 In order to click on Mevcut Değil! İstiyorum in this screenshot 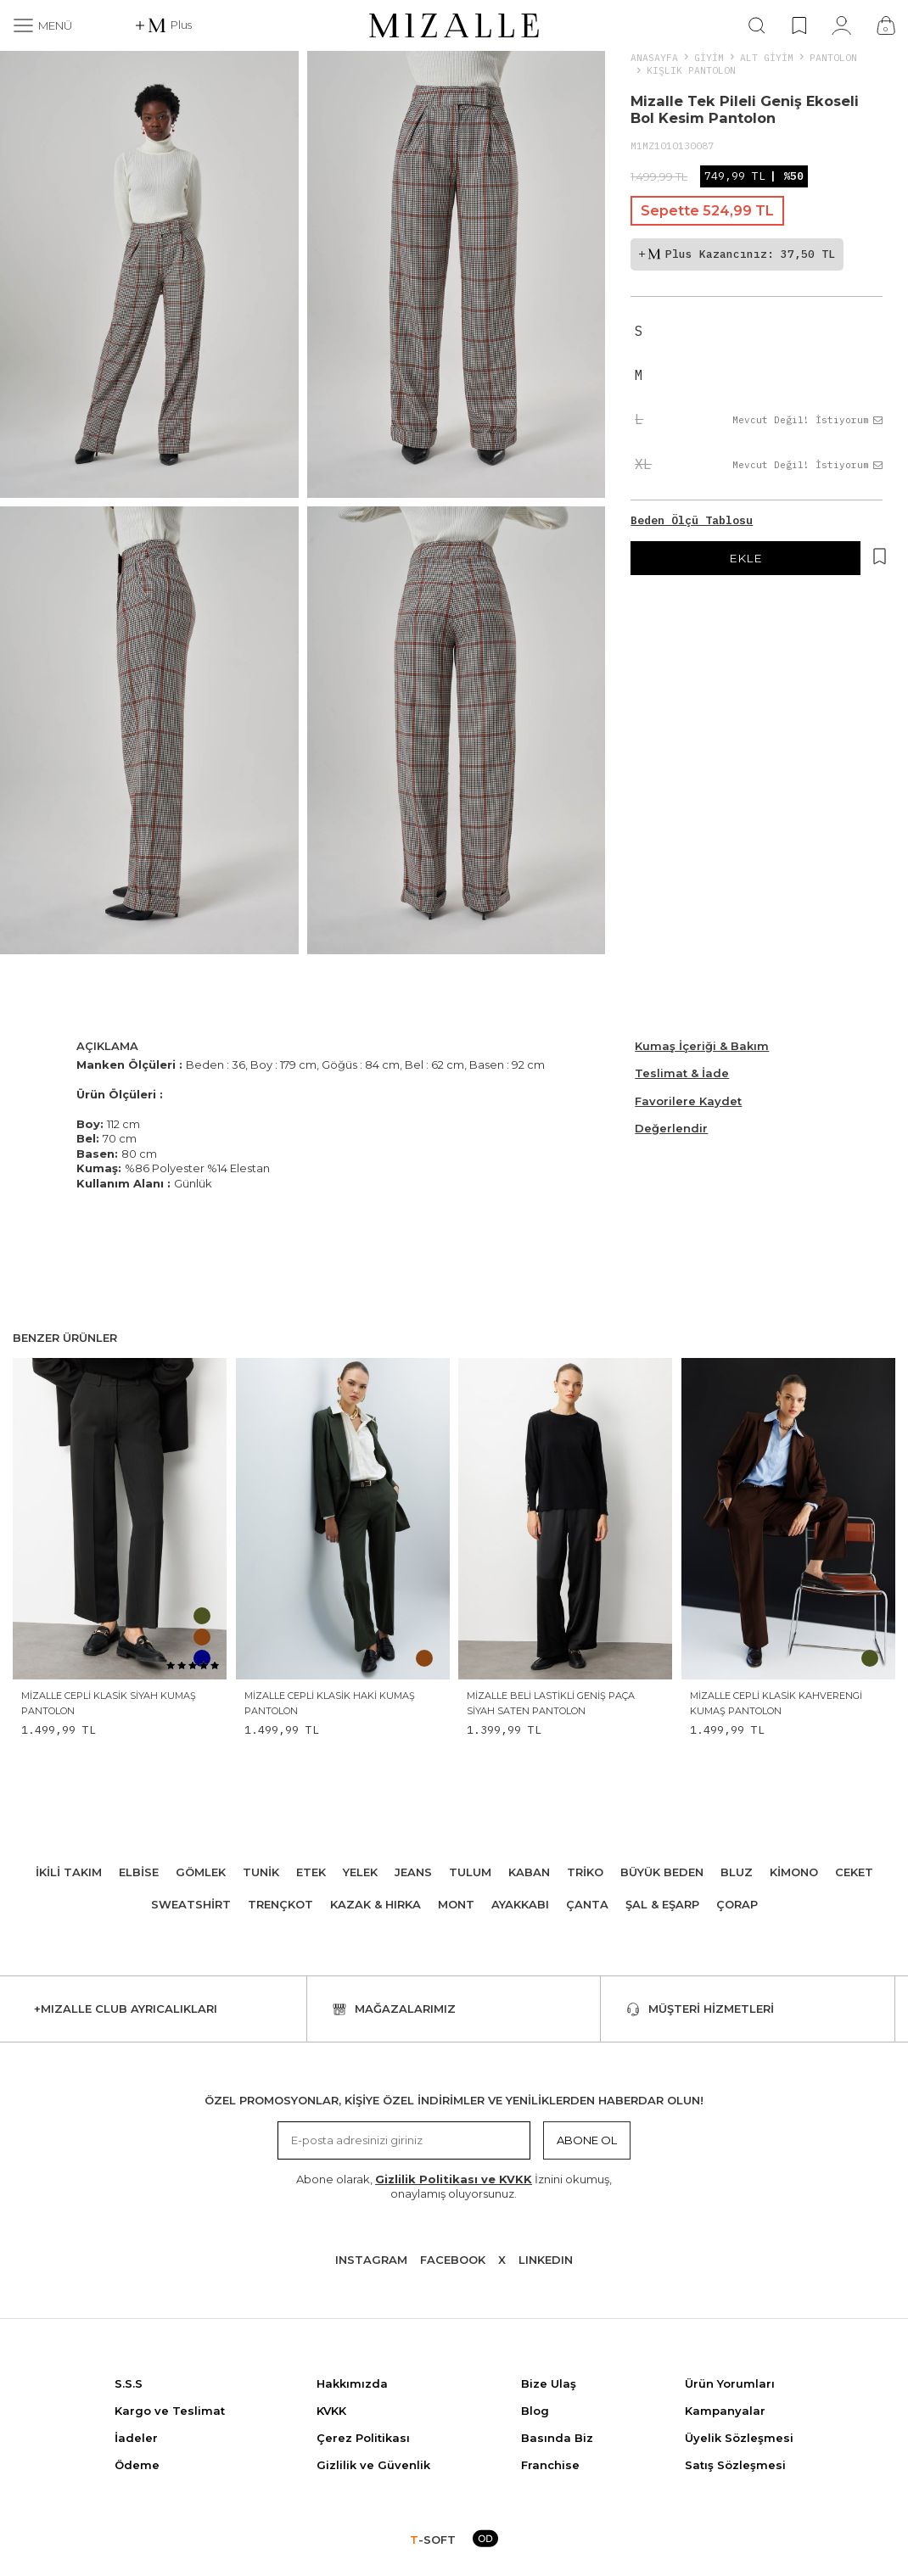, I will do `click(807, 420)`.